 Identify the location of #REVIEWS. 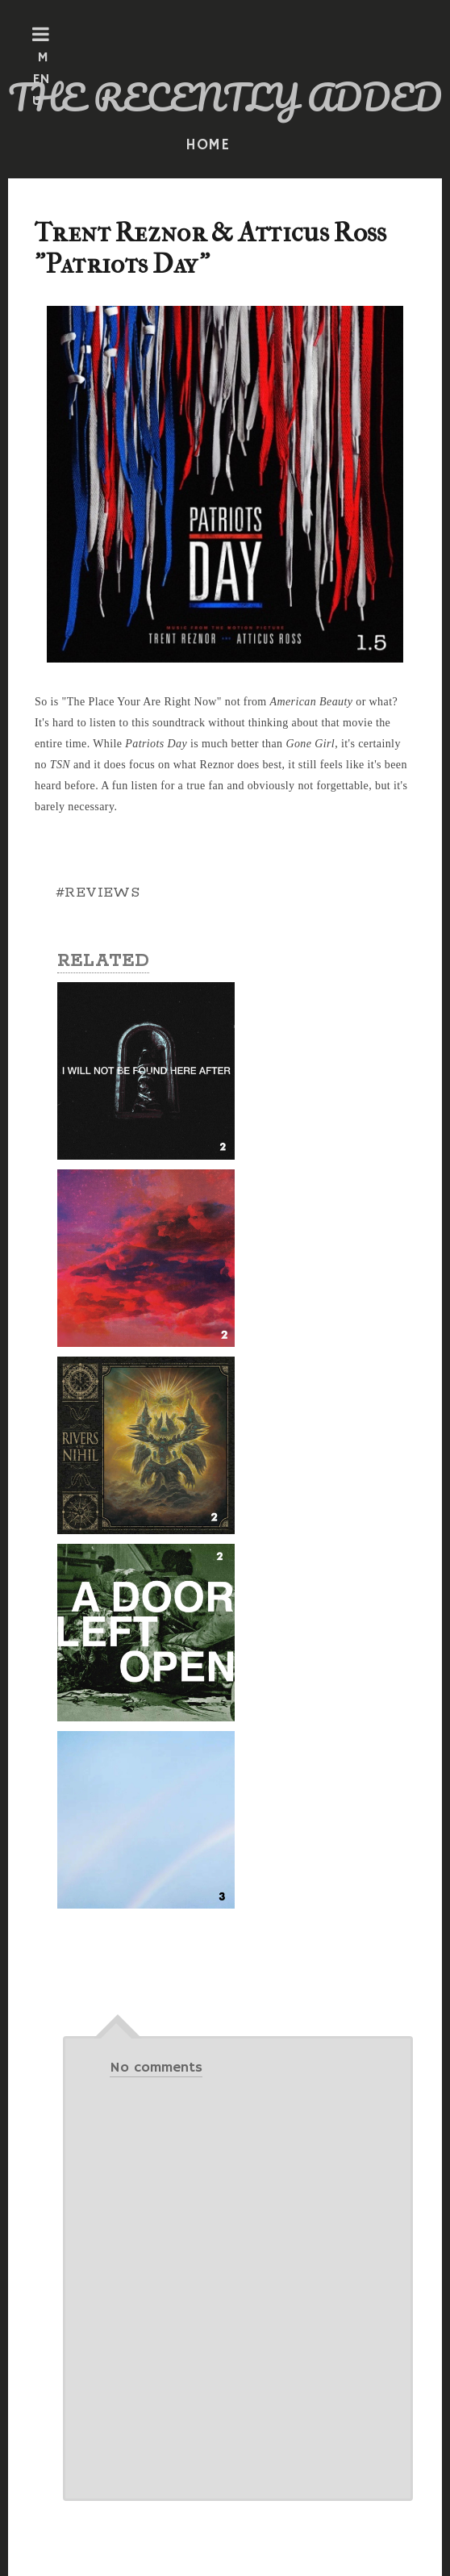
(98, 892).